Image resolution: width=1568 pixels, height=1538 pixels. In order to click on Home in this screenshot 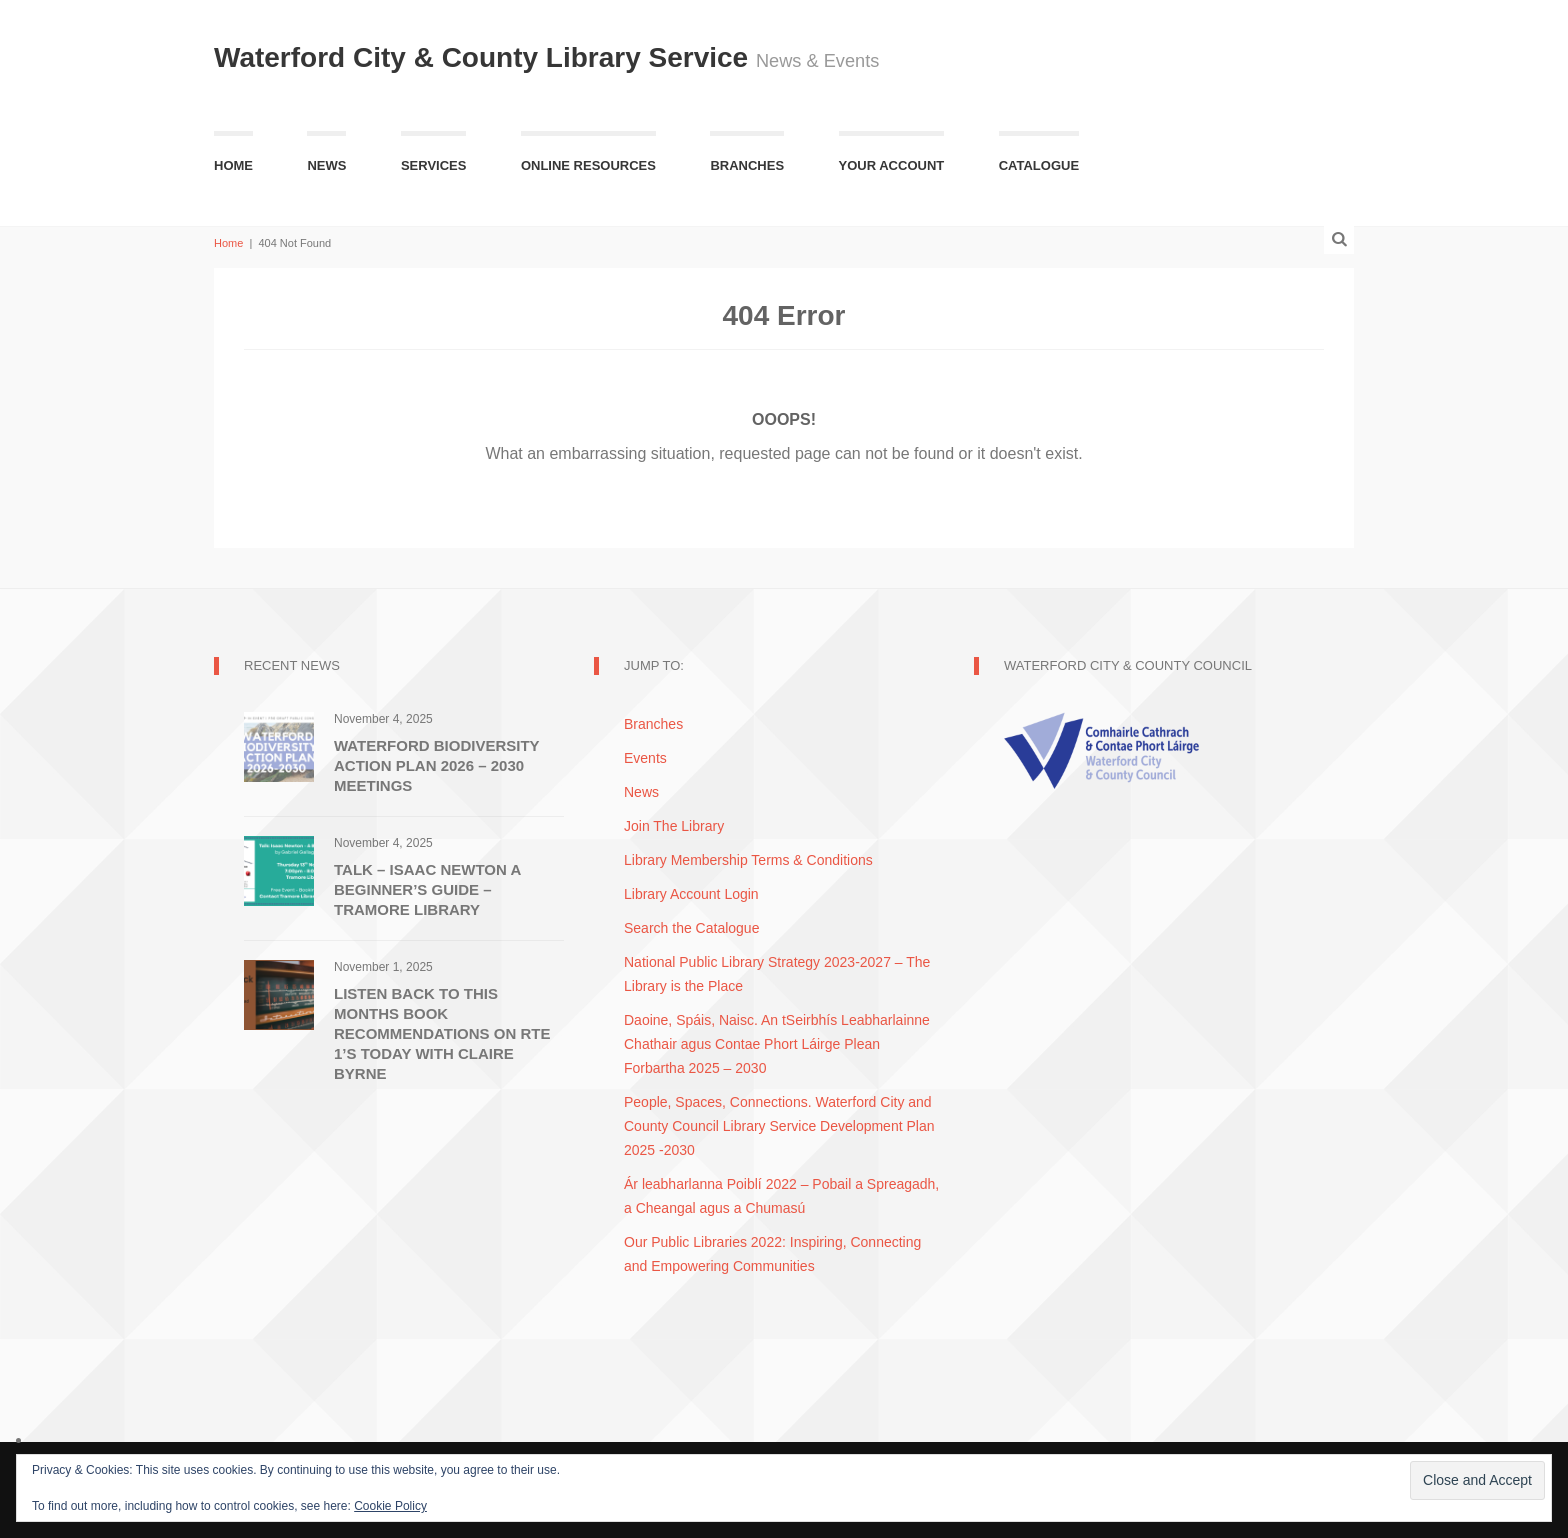, I will do `click(233, 165)`.